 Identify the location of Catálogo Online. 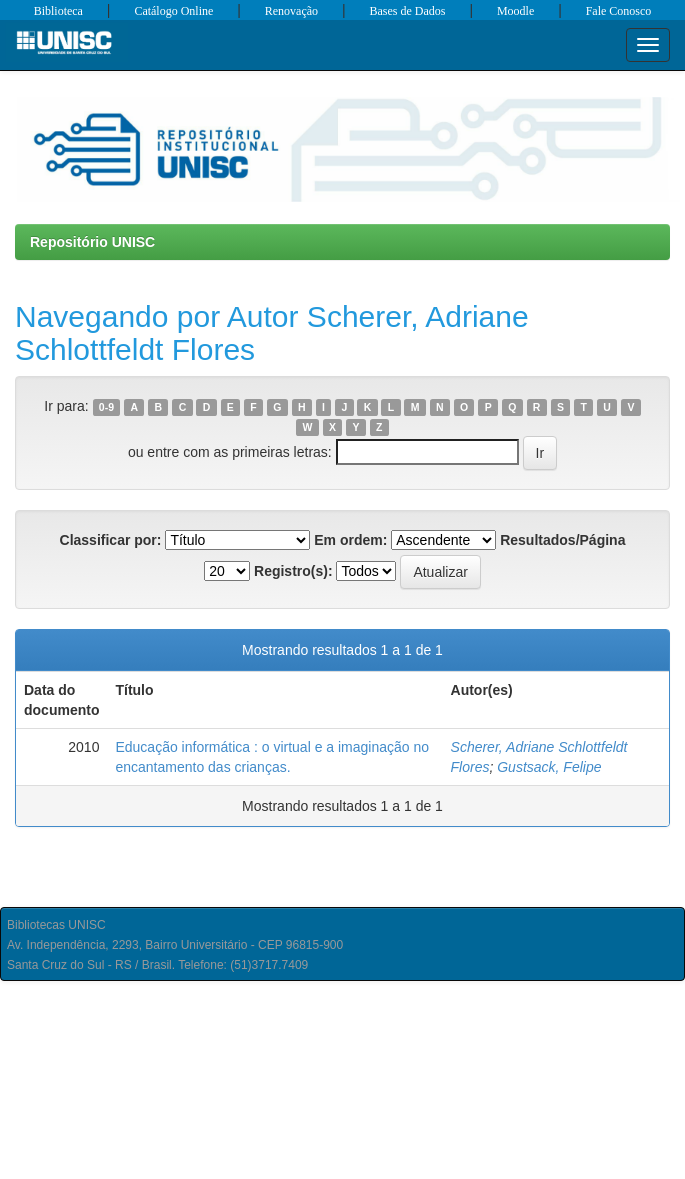
(173, 11).